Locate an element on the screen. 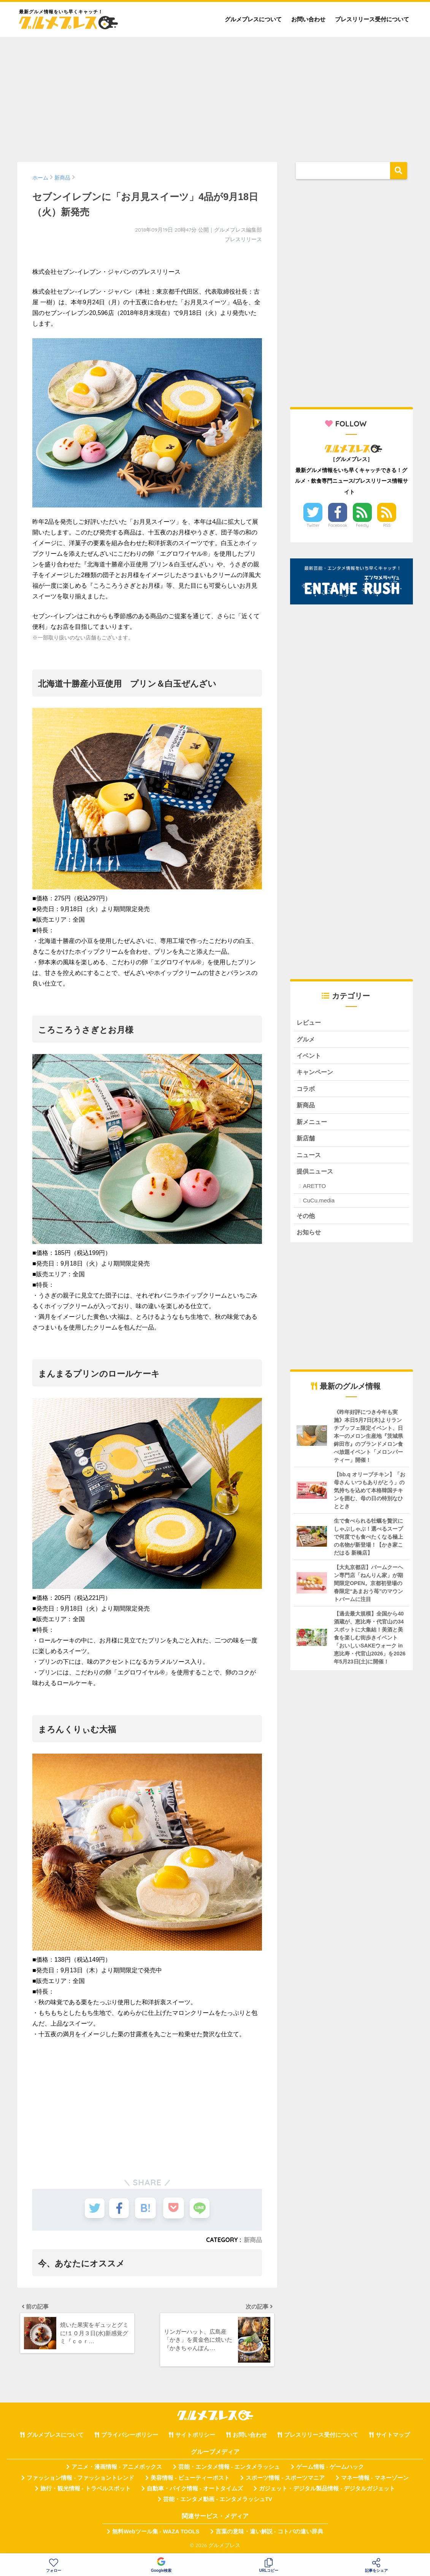 The height and width of the screenshot is (2576, 430). 新メニュー is located at coordinates (313, 1123).